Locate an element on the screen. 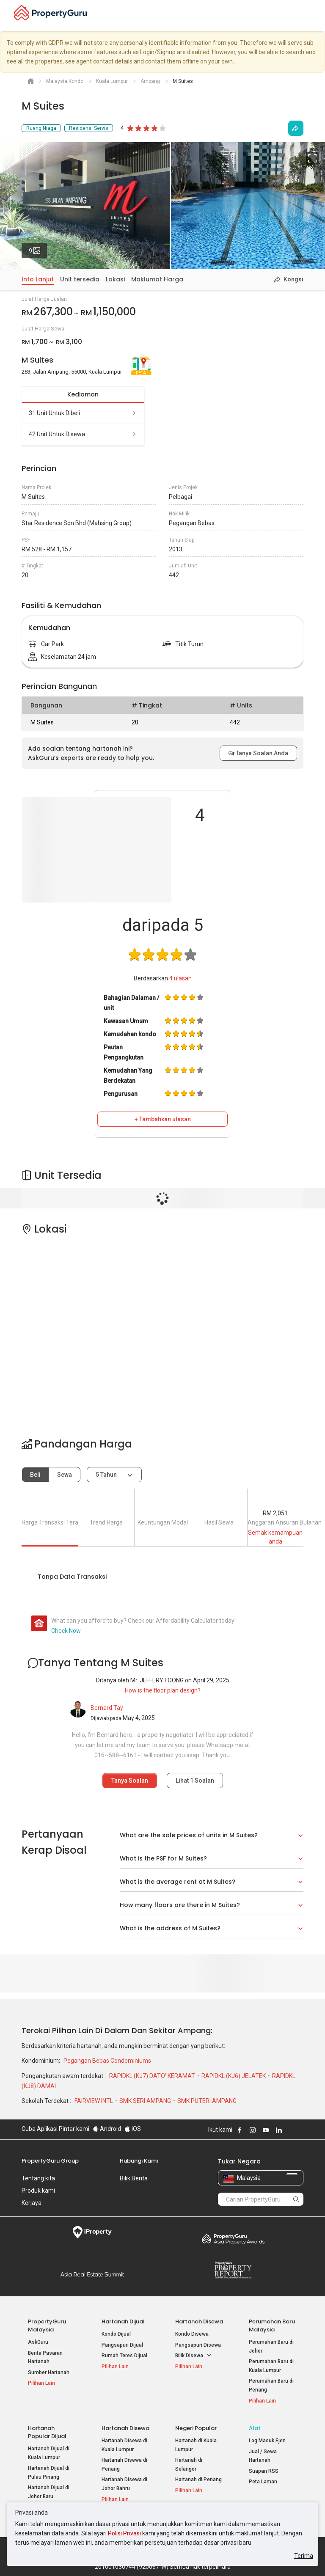 Image resolution: width=325 pixels, height=2576 pixels. Lokasi is located at coordinates (115, 279).